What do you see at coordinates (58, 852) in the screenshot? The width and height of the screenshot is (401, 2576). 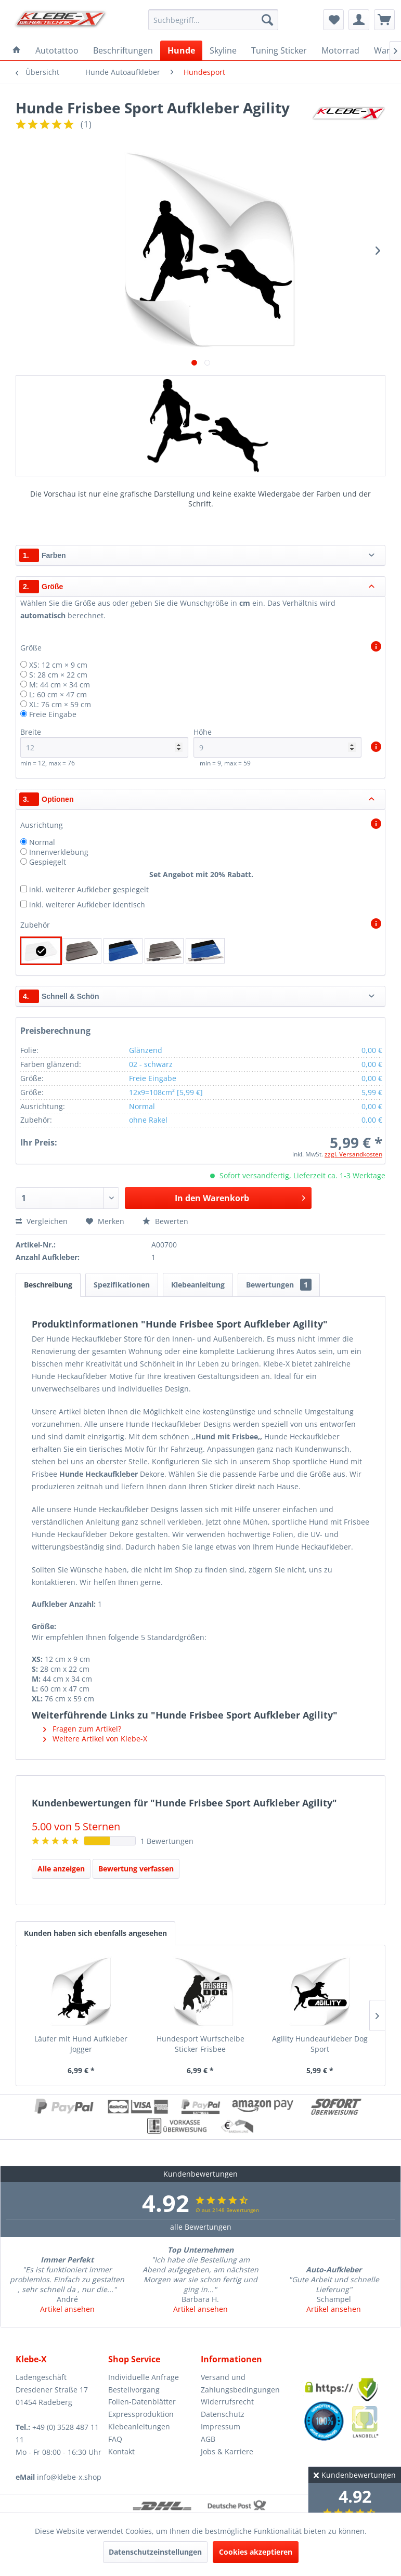 I see `Innenverklebung` at bounding box center [58, 852].